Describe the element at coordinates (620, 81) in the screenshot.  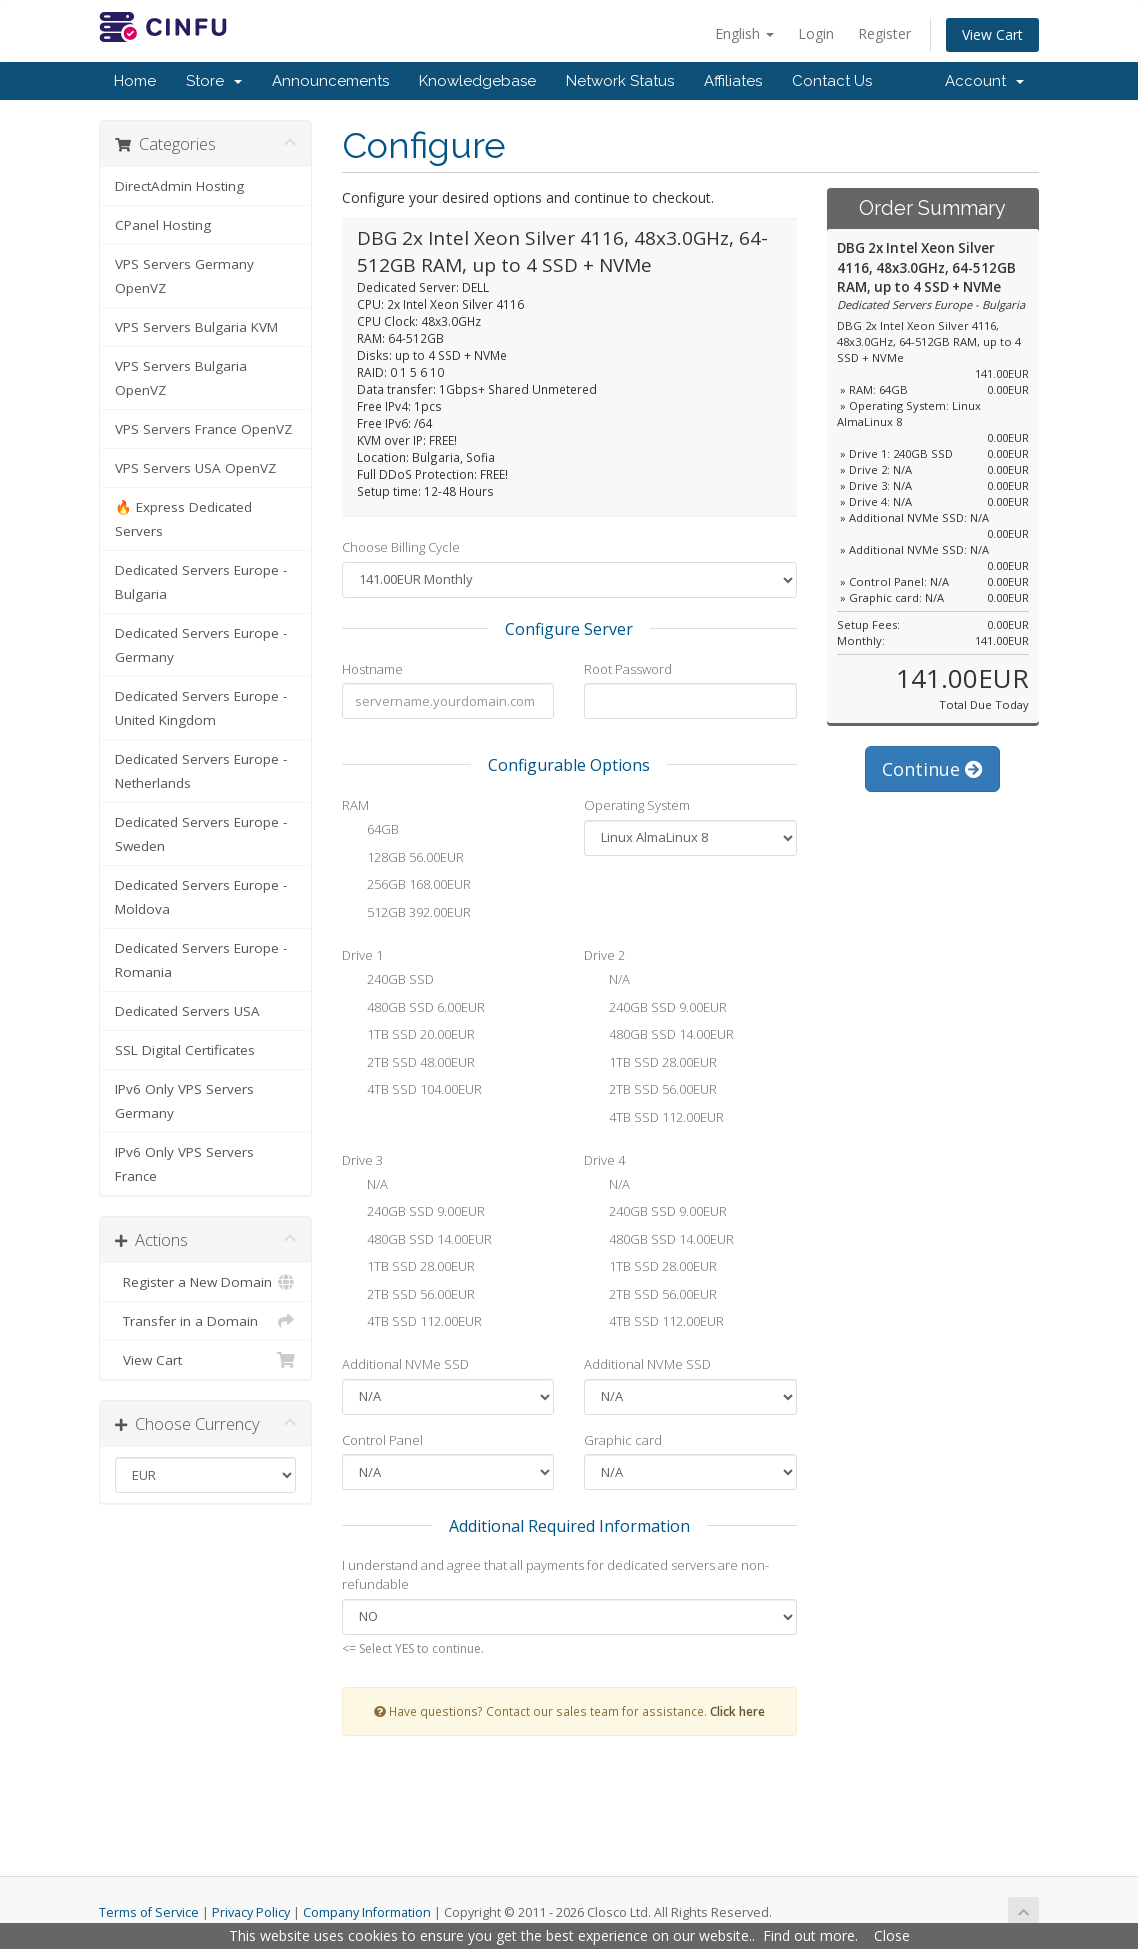
I see `Network Status` at that location.